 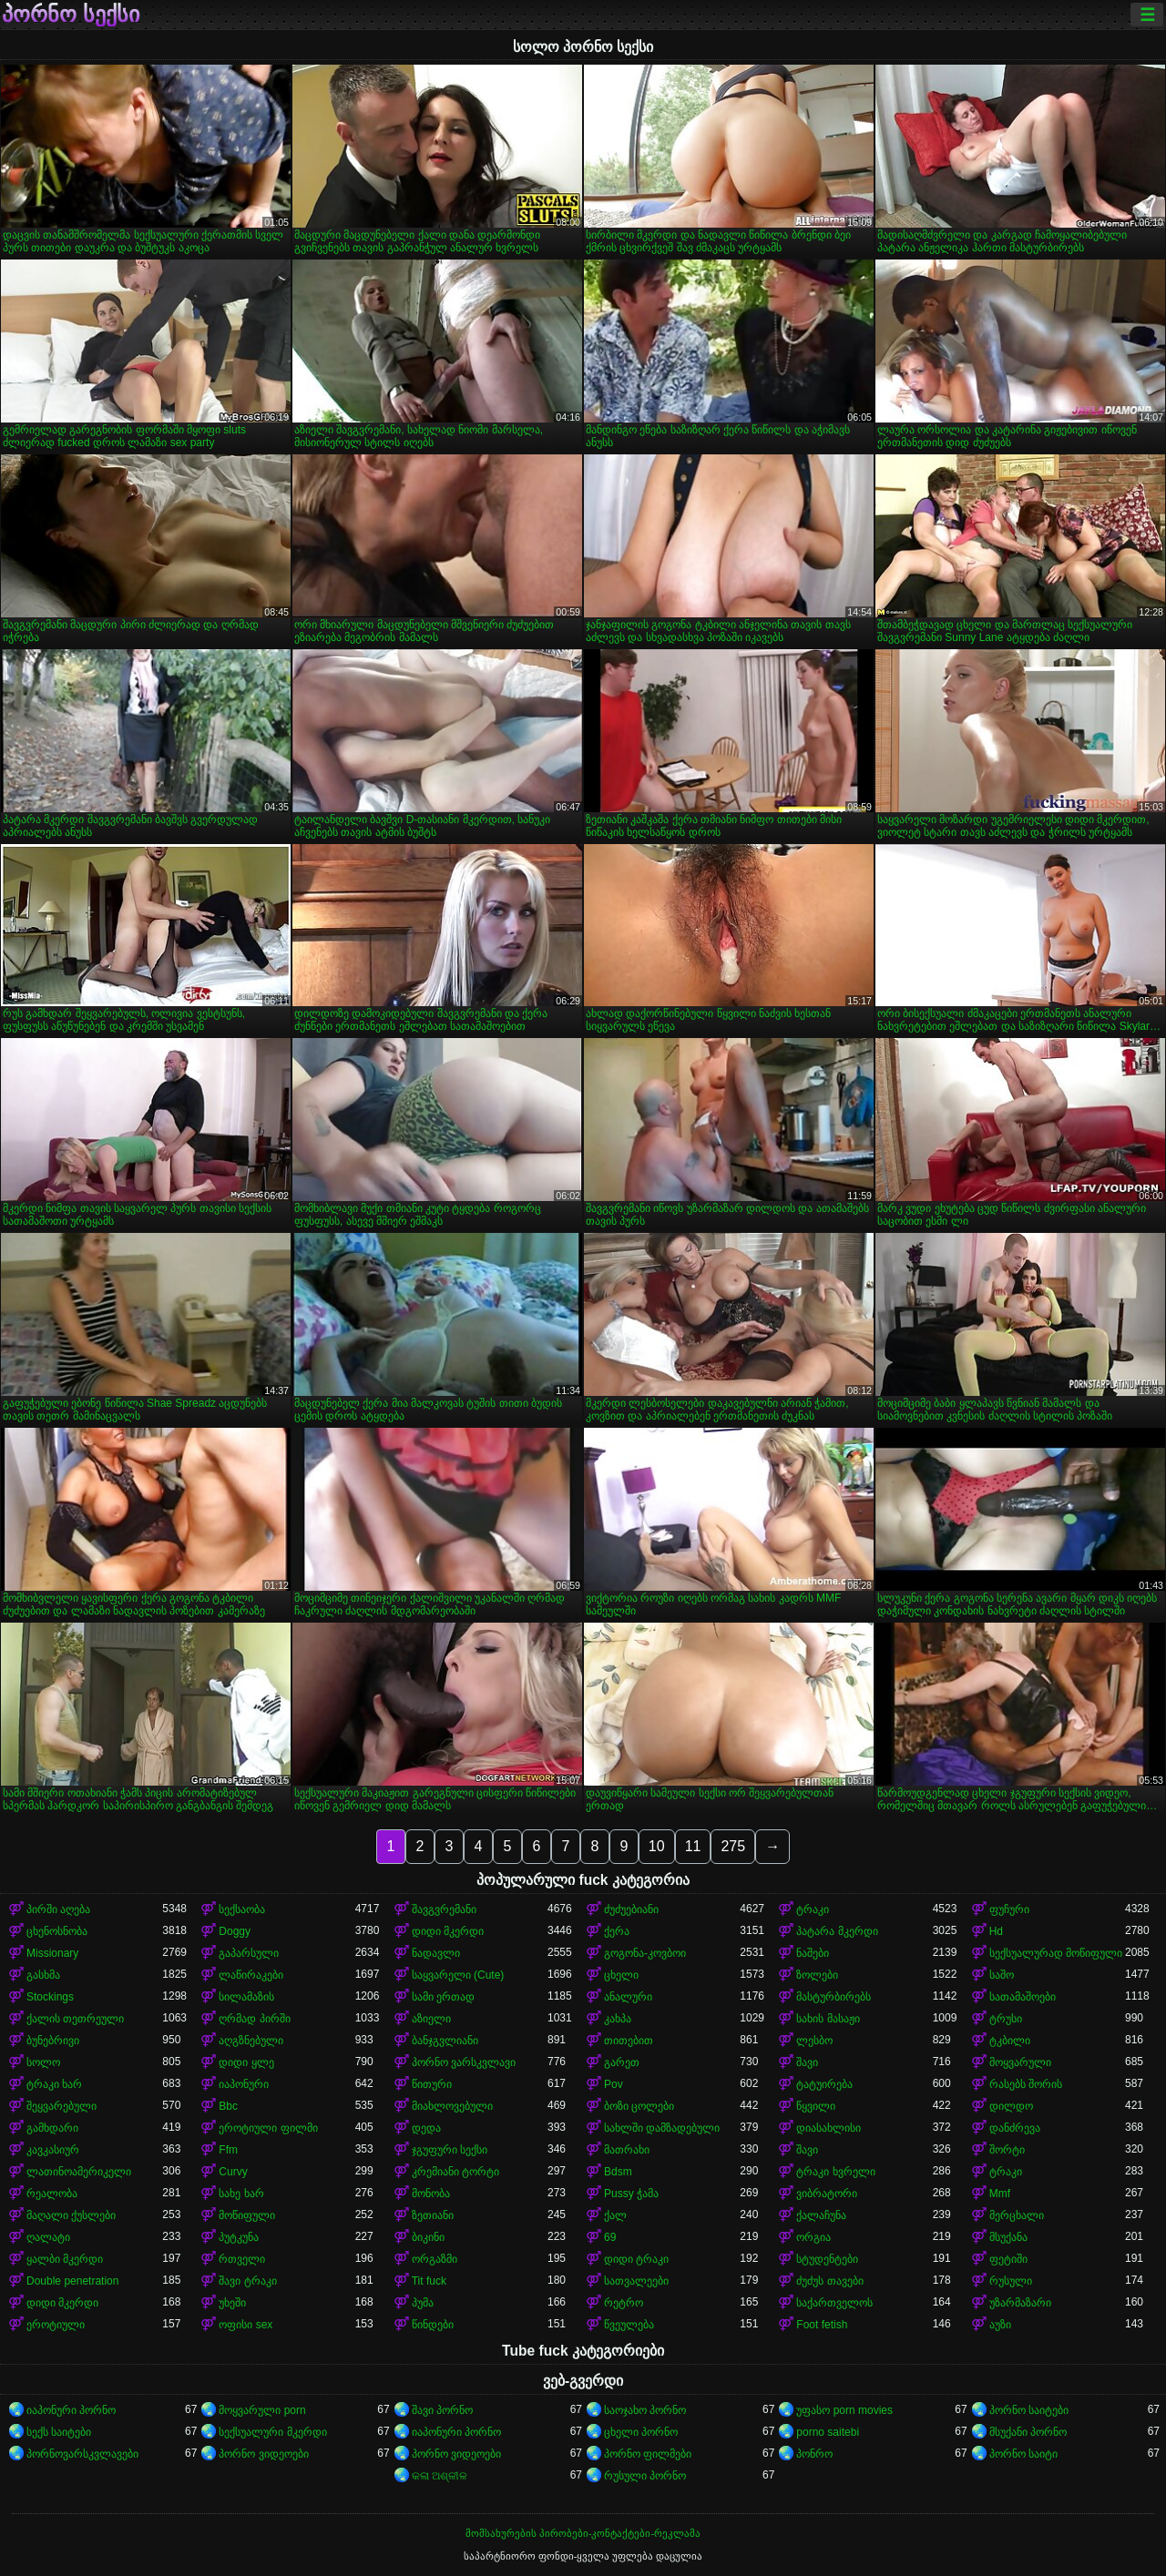 I want to click on გარეთ, so click(x=621, y=2062).